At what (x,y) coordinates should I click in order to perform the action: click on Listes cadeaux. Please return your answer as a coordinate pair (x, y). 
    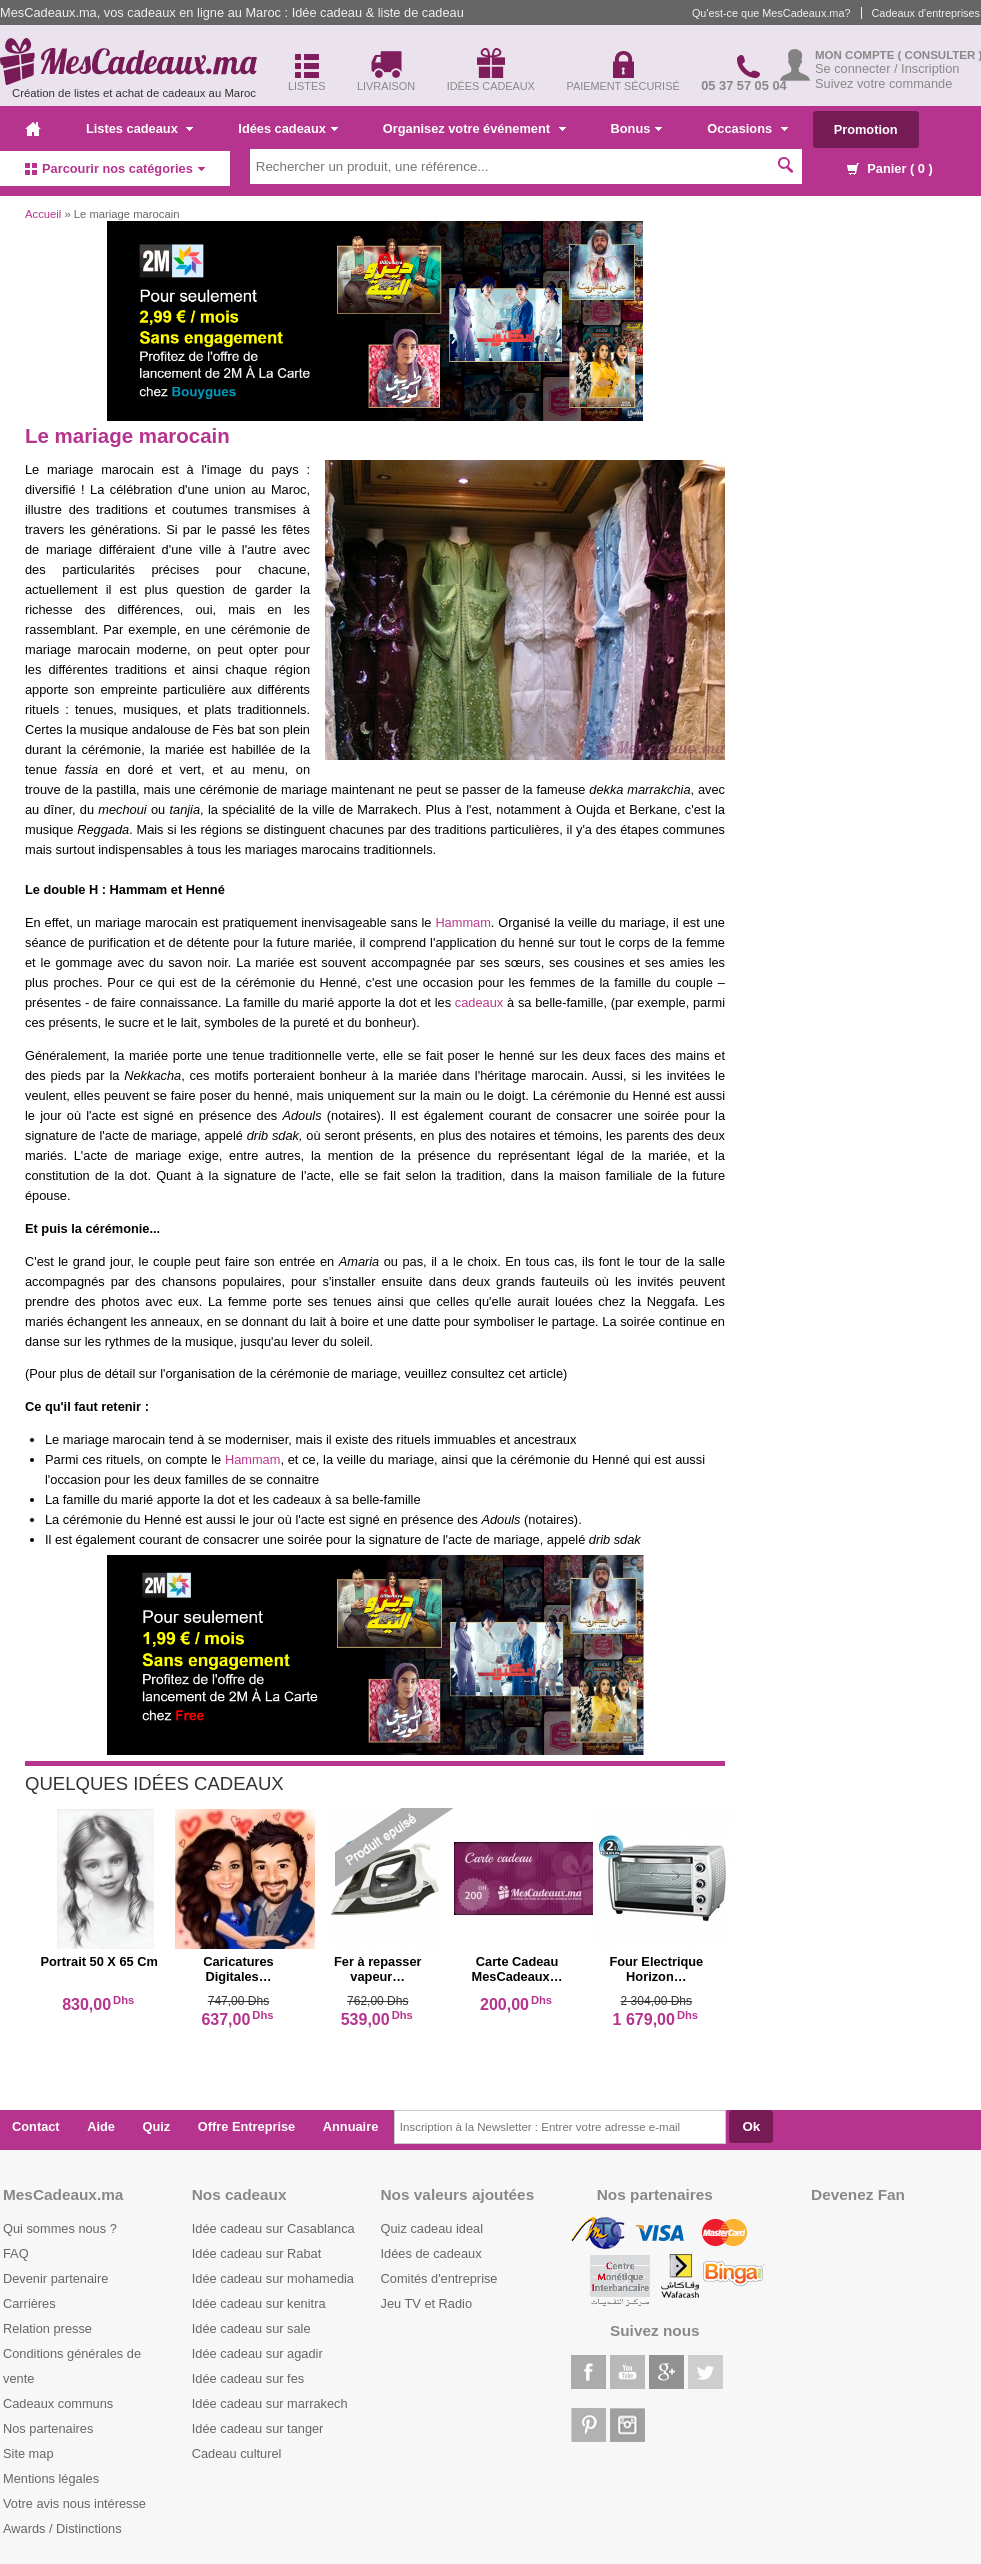
    Looking at the image, I should click on (139, 128).